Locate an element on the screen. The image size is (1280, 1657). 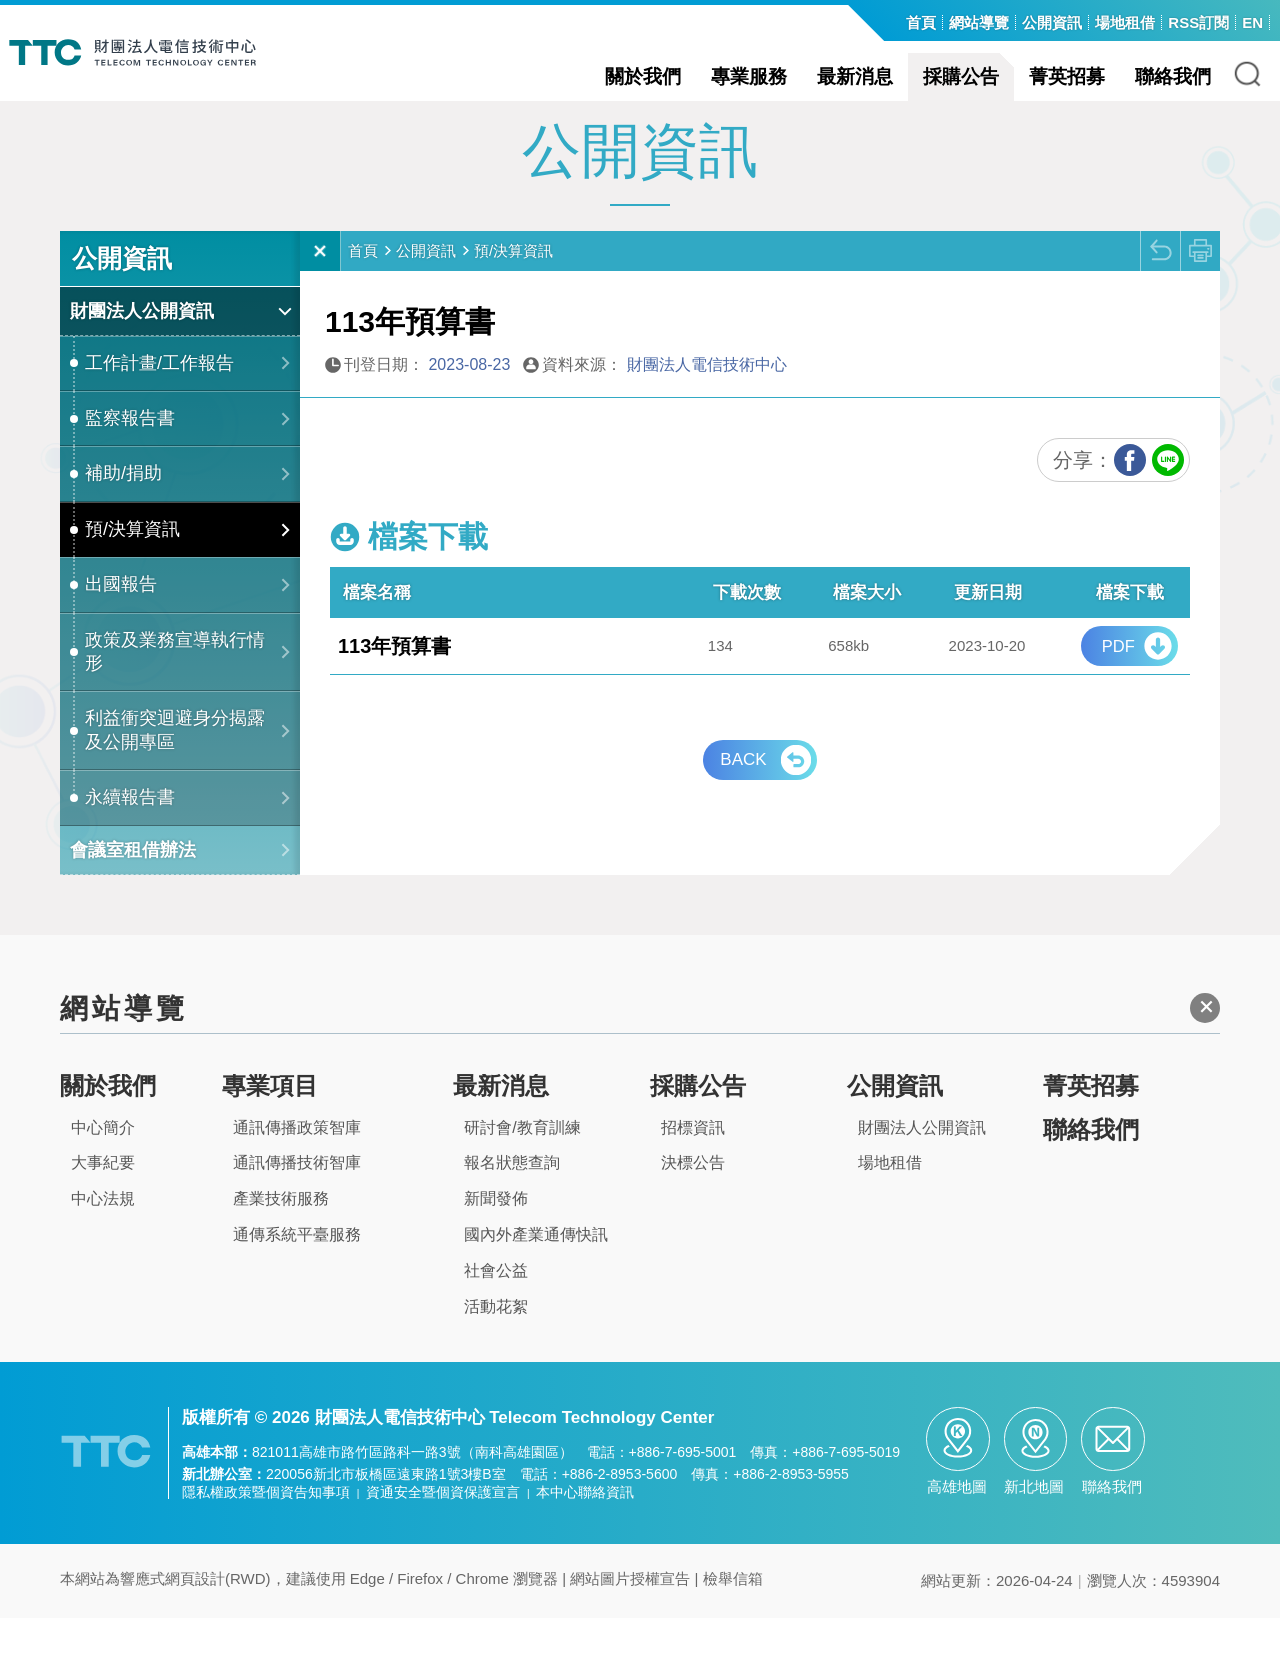
菁英招募 is located at coordinates (1067, 76).